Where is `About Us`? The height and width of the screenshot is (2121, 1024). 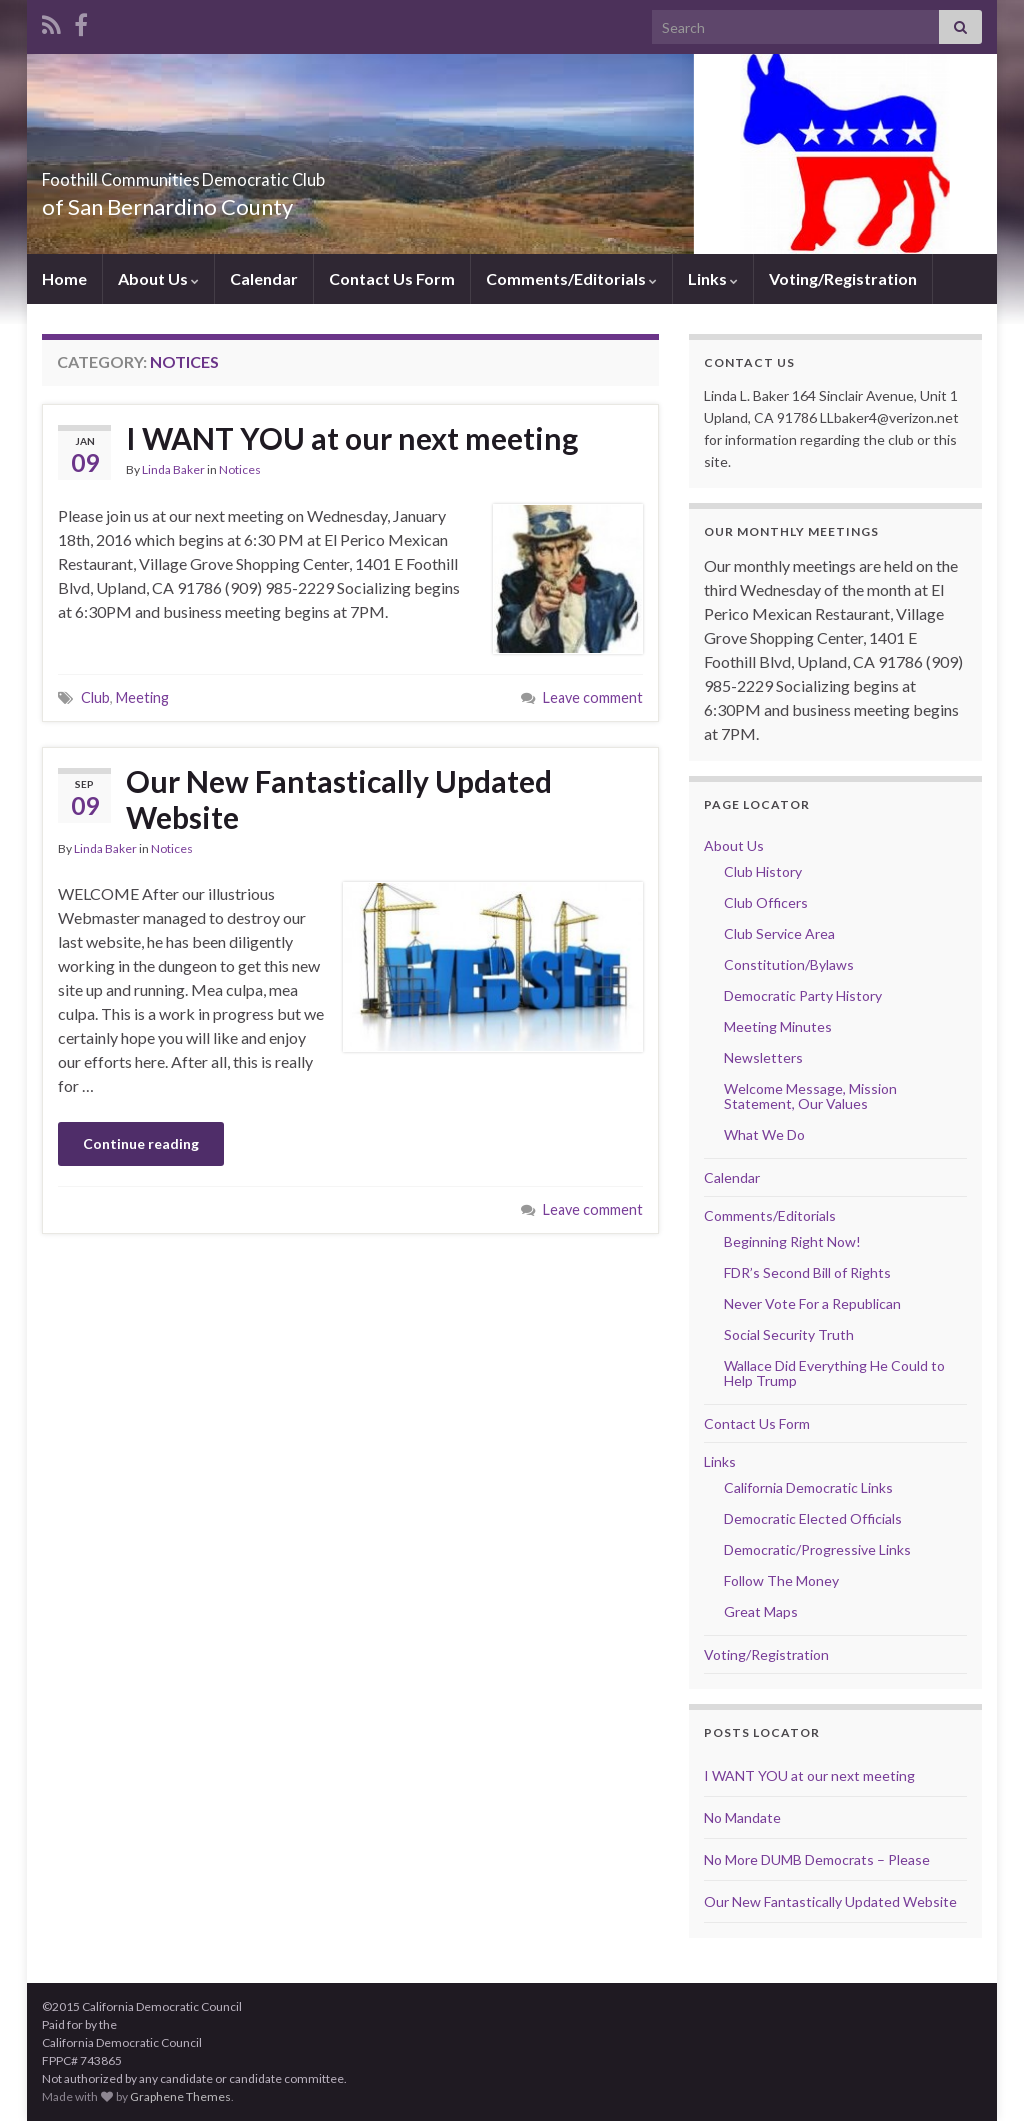
About Us is located at coordinates (158, 278).